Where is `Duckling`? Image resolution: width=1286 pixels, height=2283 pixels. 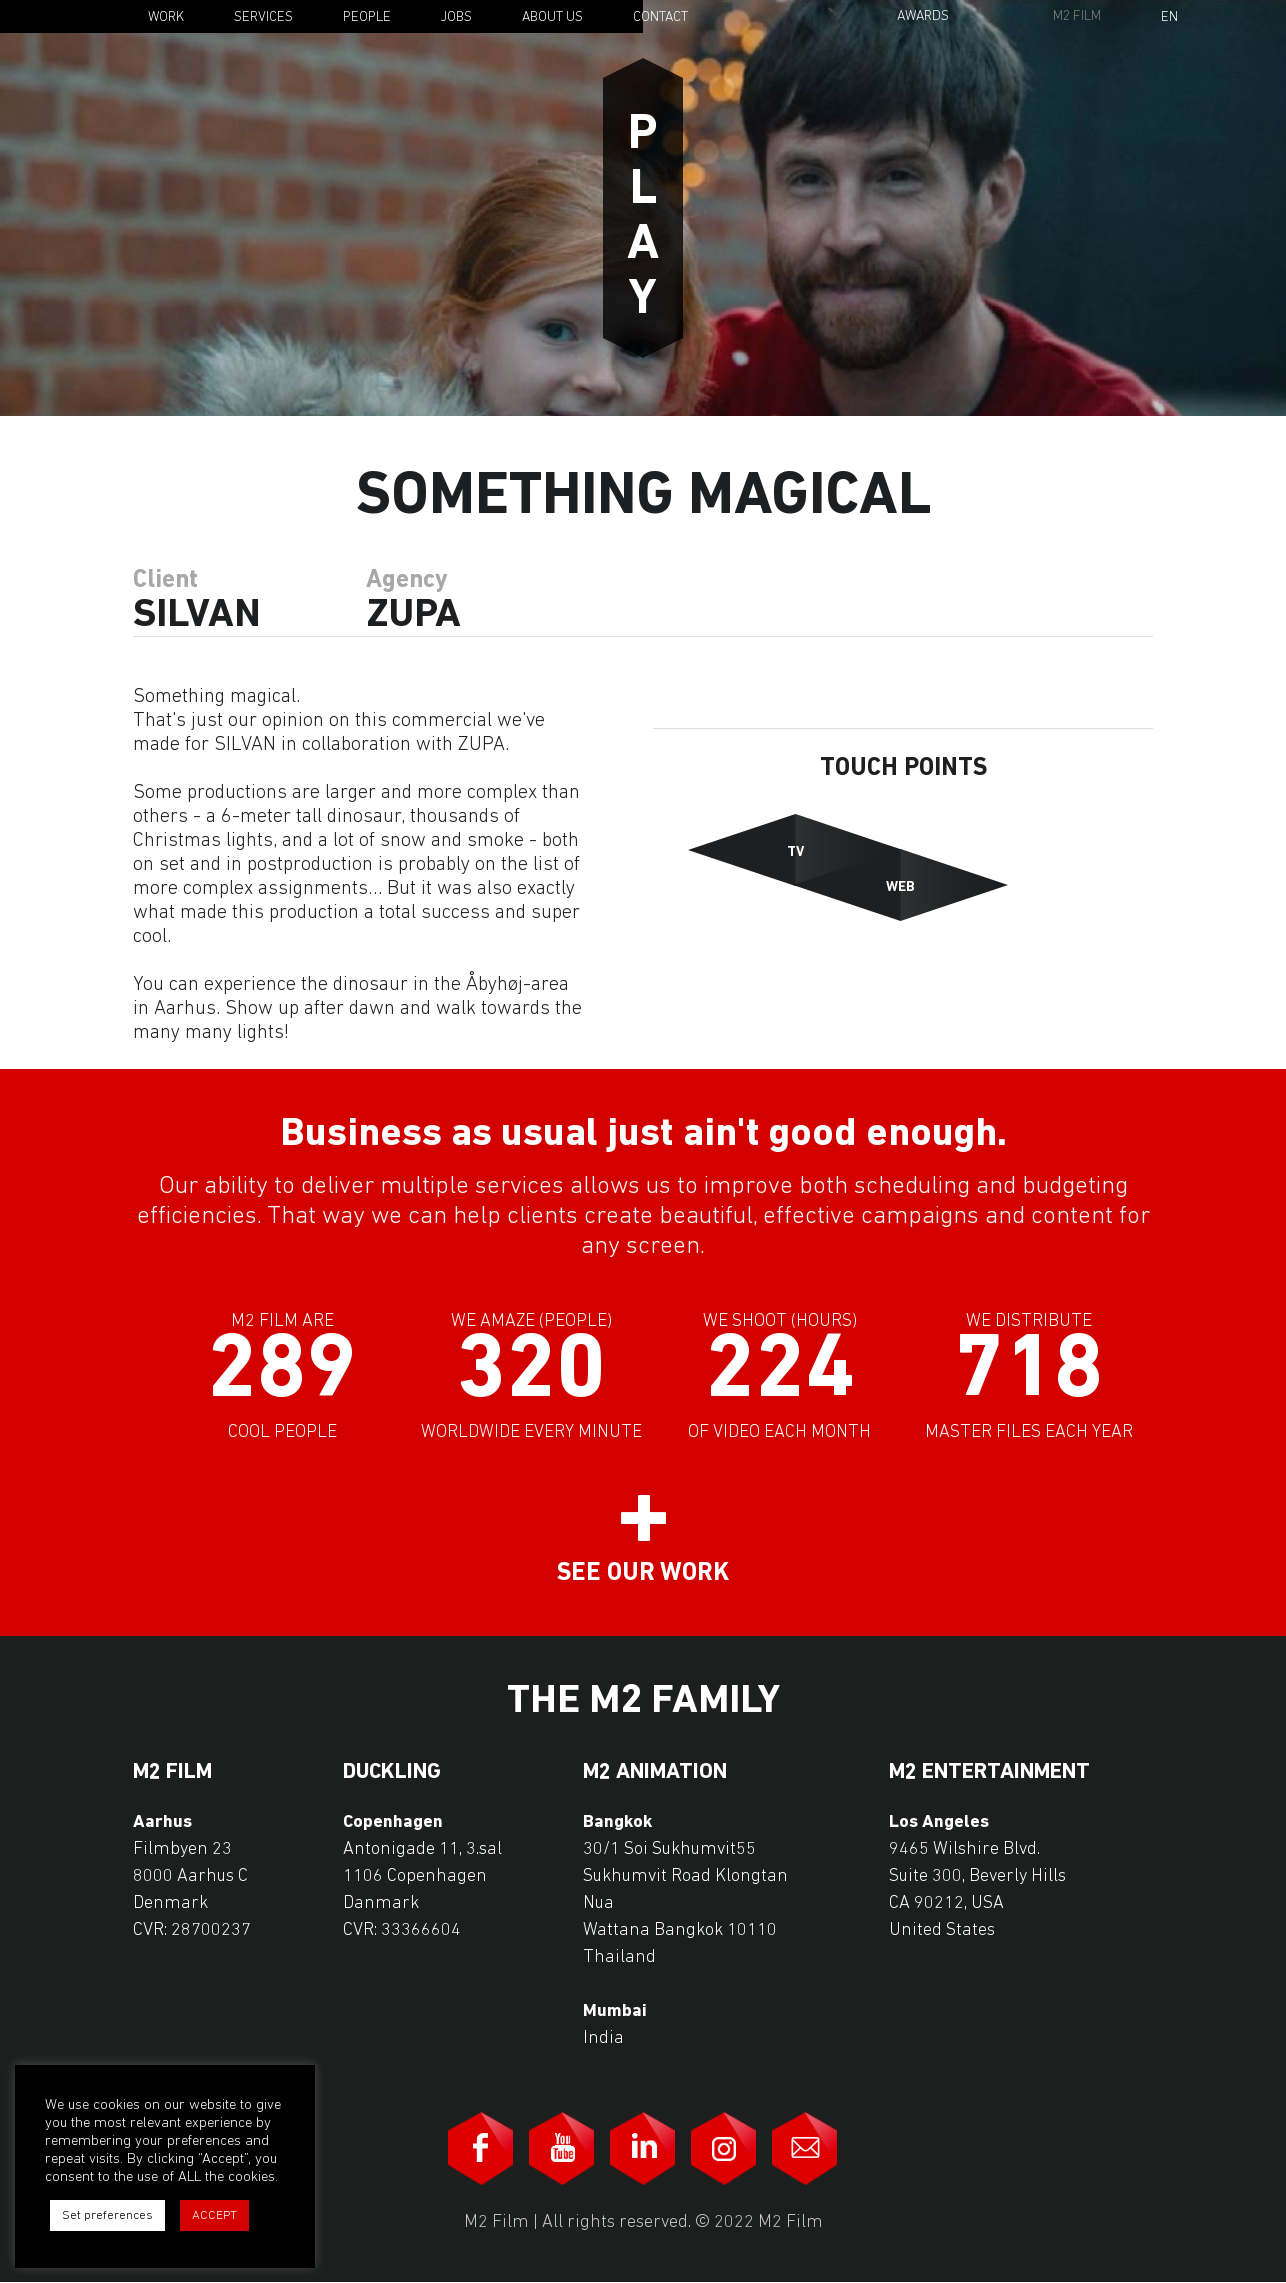
Duckling is located at coordinates (392, 1773).